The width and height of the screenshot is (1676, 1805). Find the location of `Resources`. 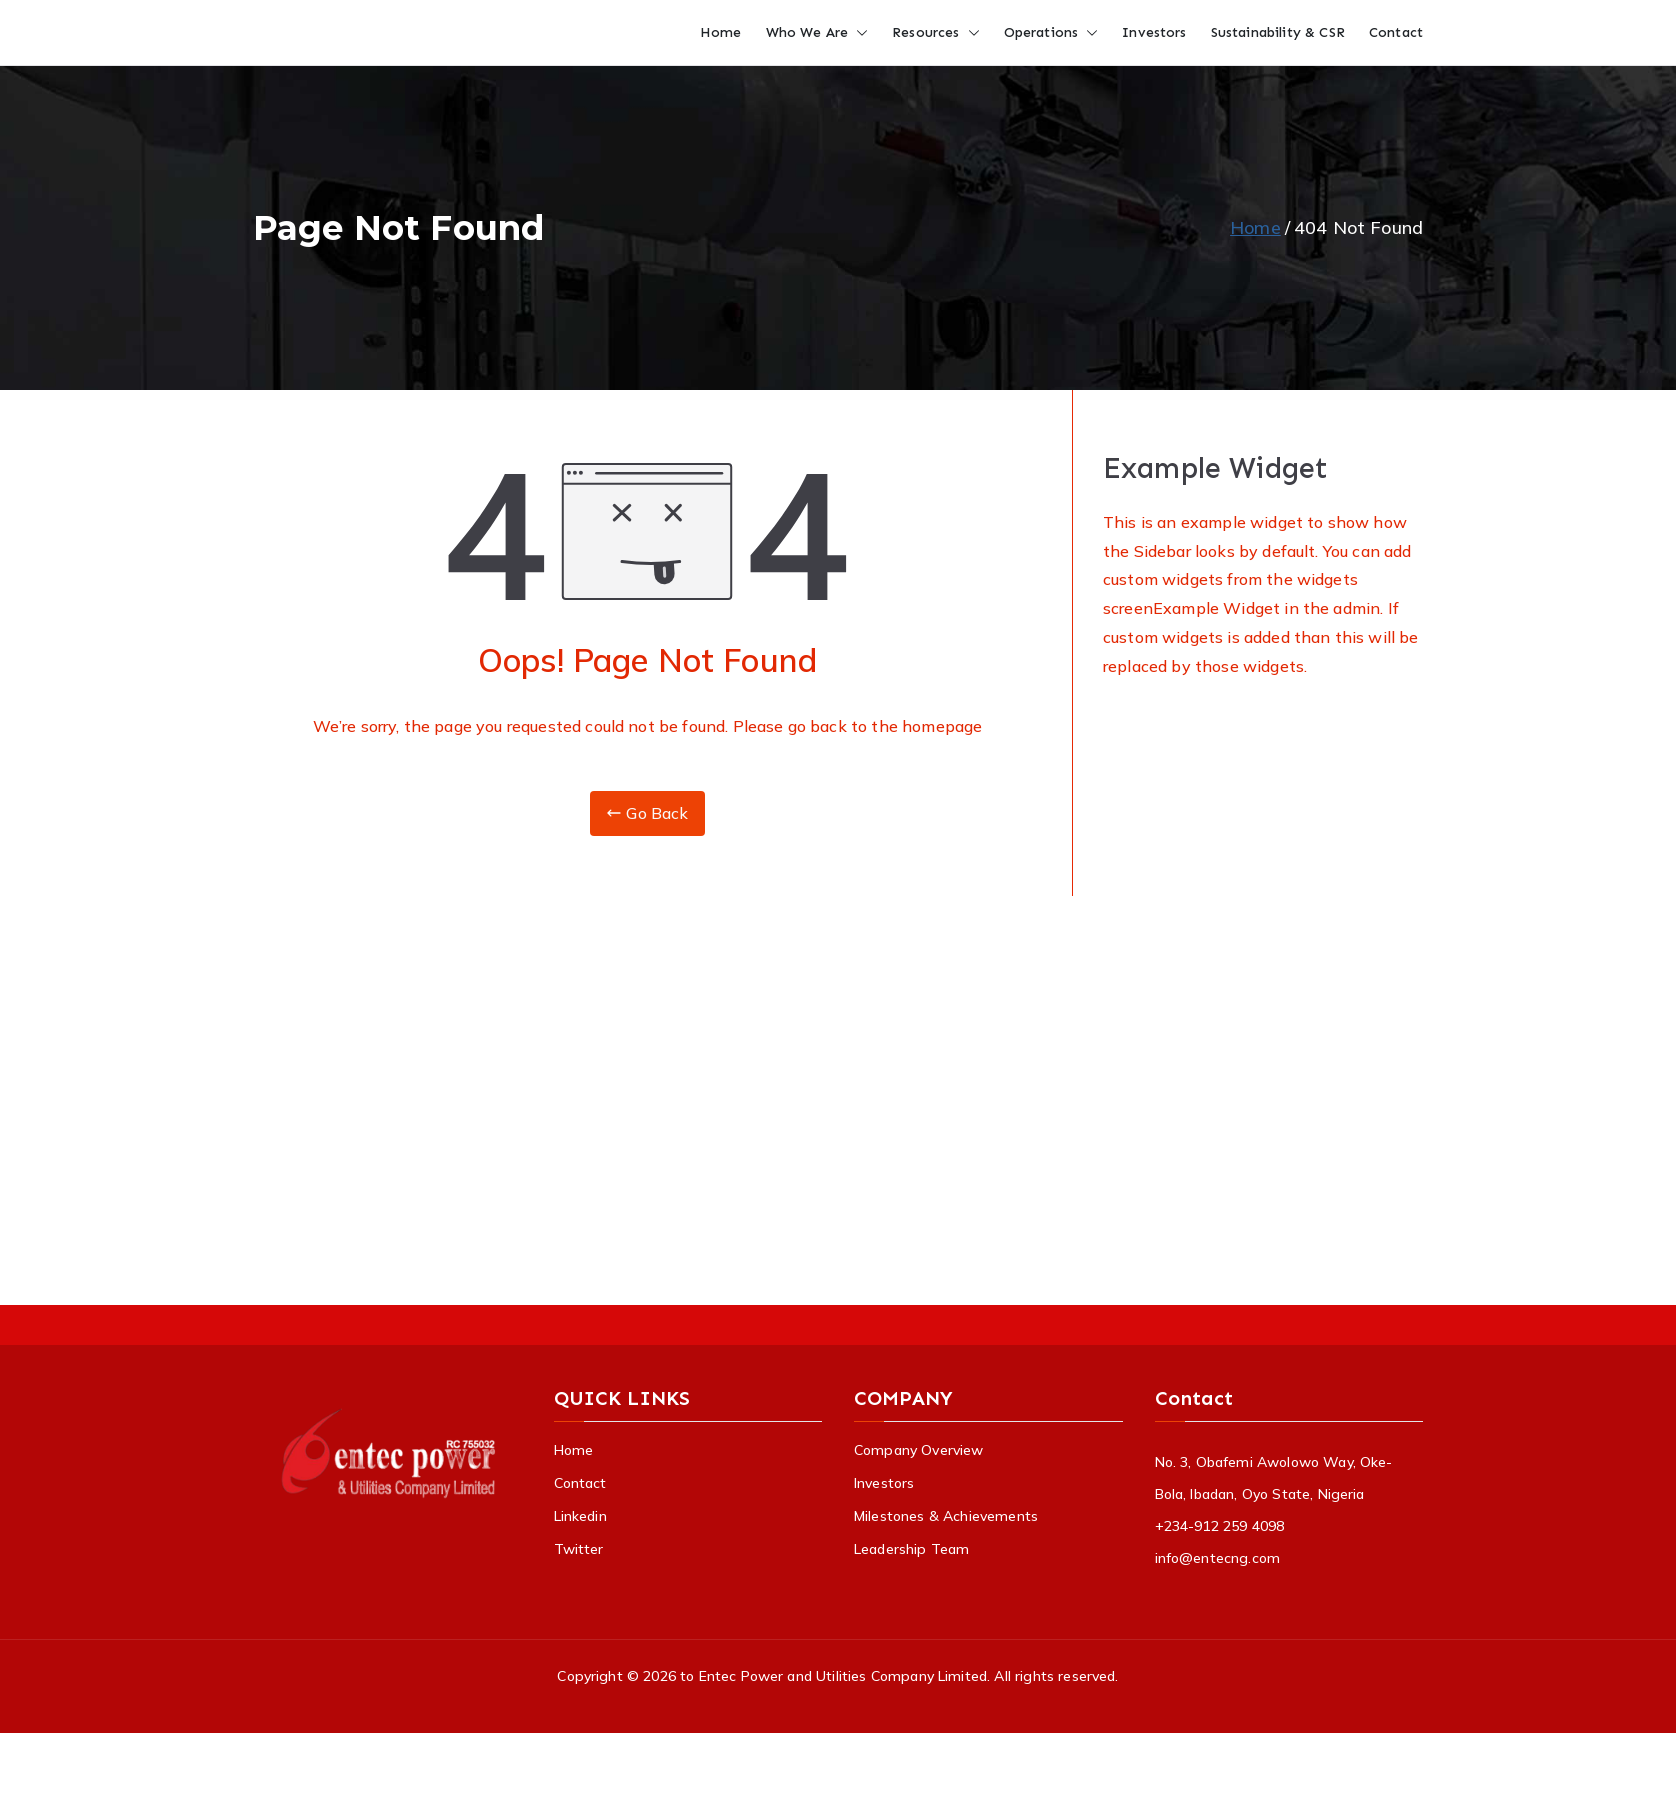

Resources is located at coordinates (935, 32).